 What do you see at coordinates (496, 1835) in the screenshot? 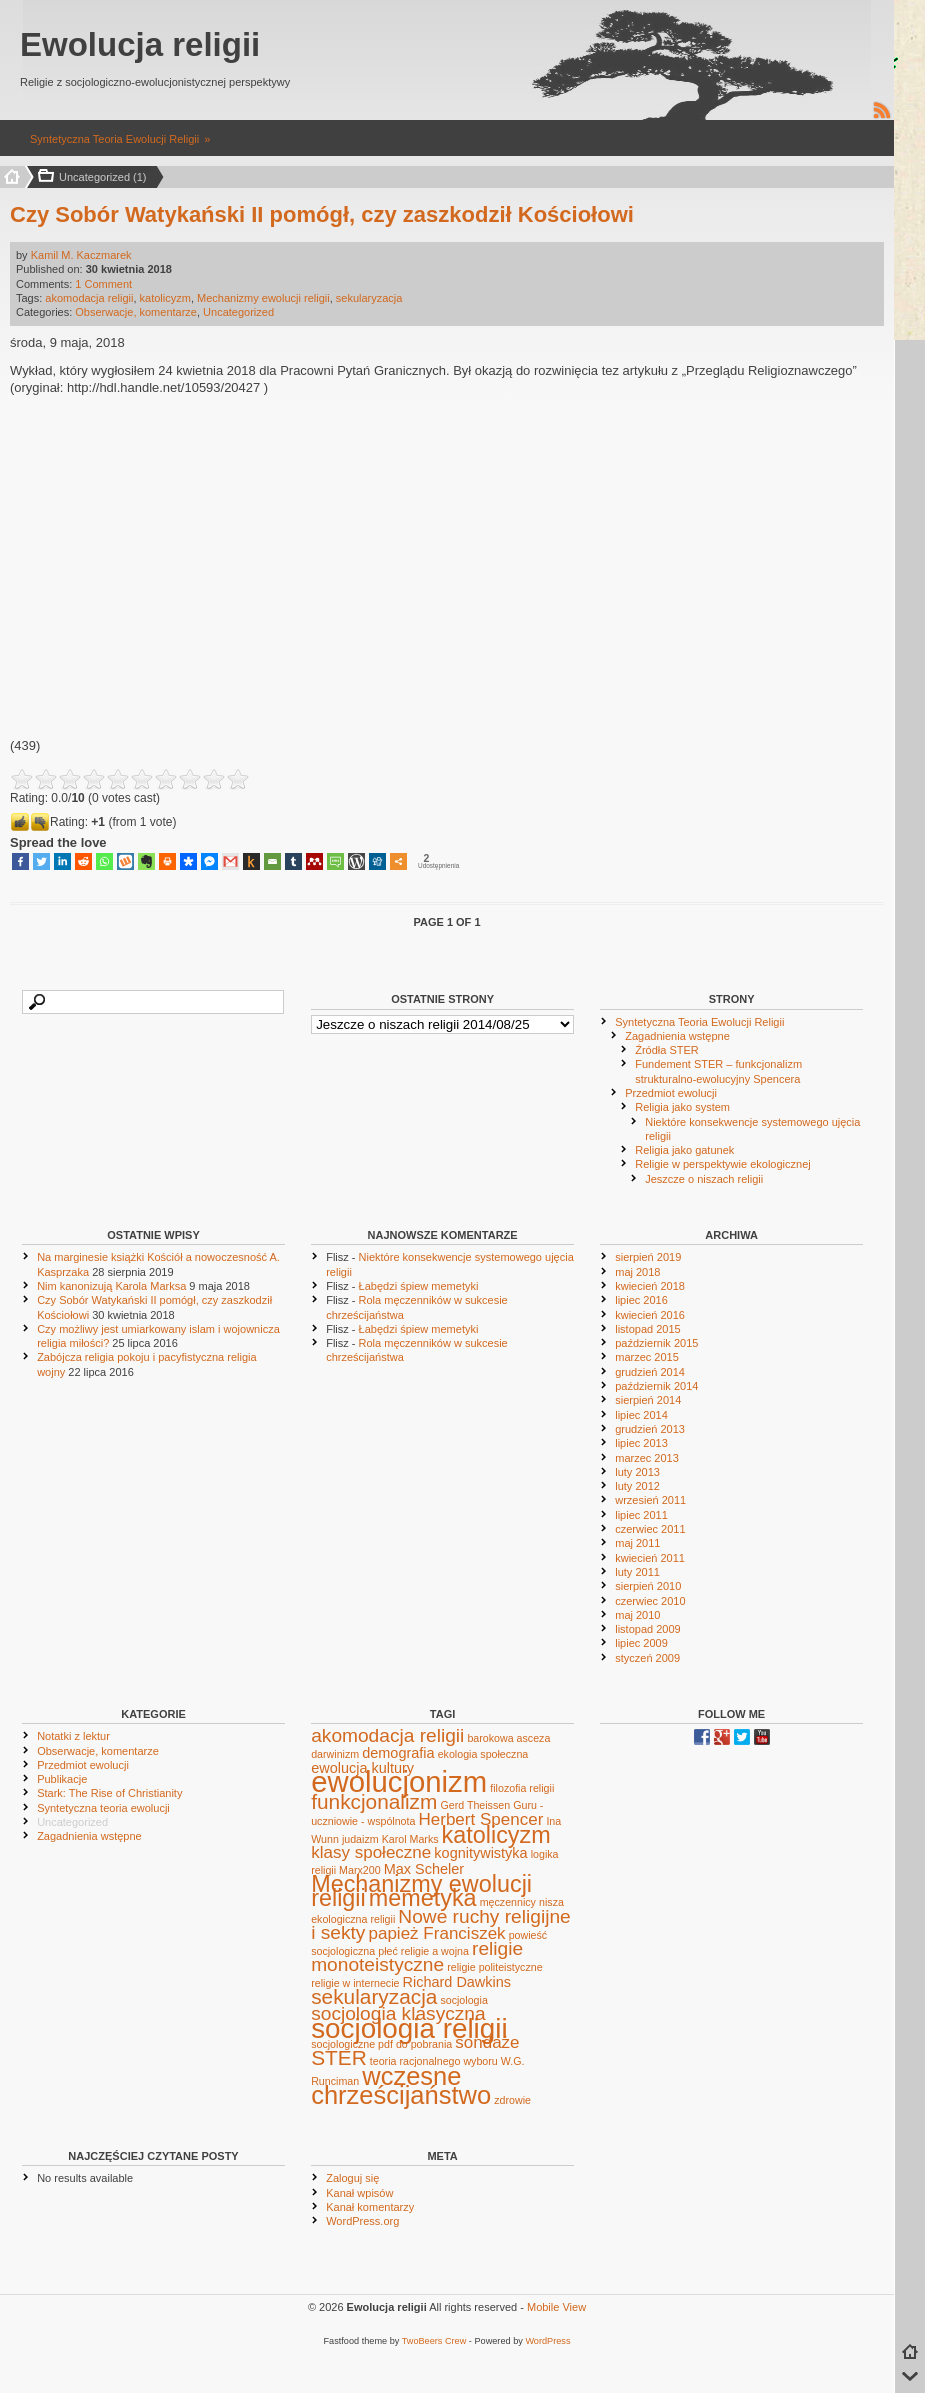
I see `katolicyzm [katolicyzm (7 elementów)]` at bounding box center [496, 1835].